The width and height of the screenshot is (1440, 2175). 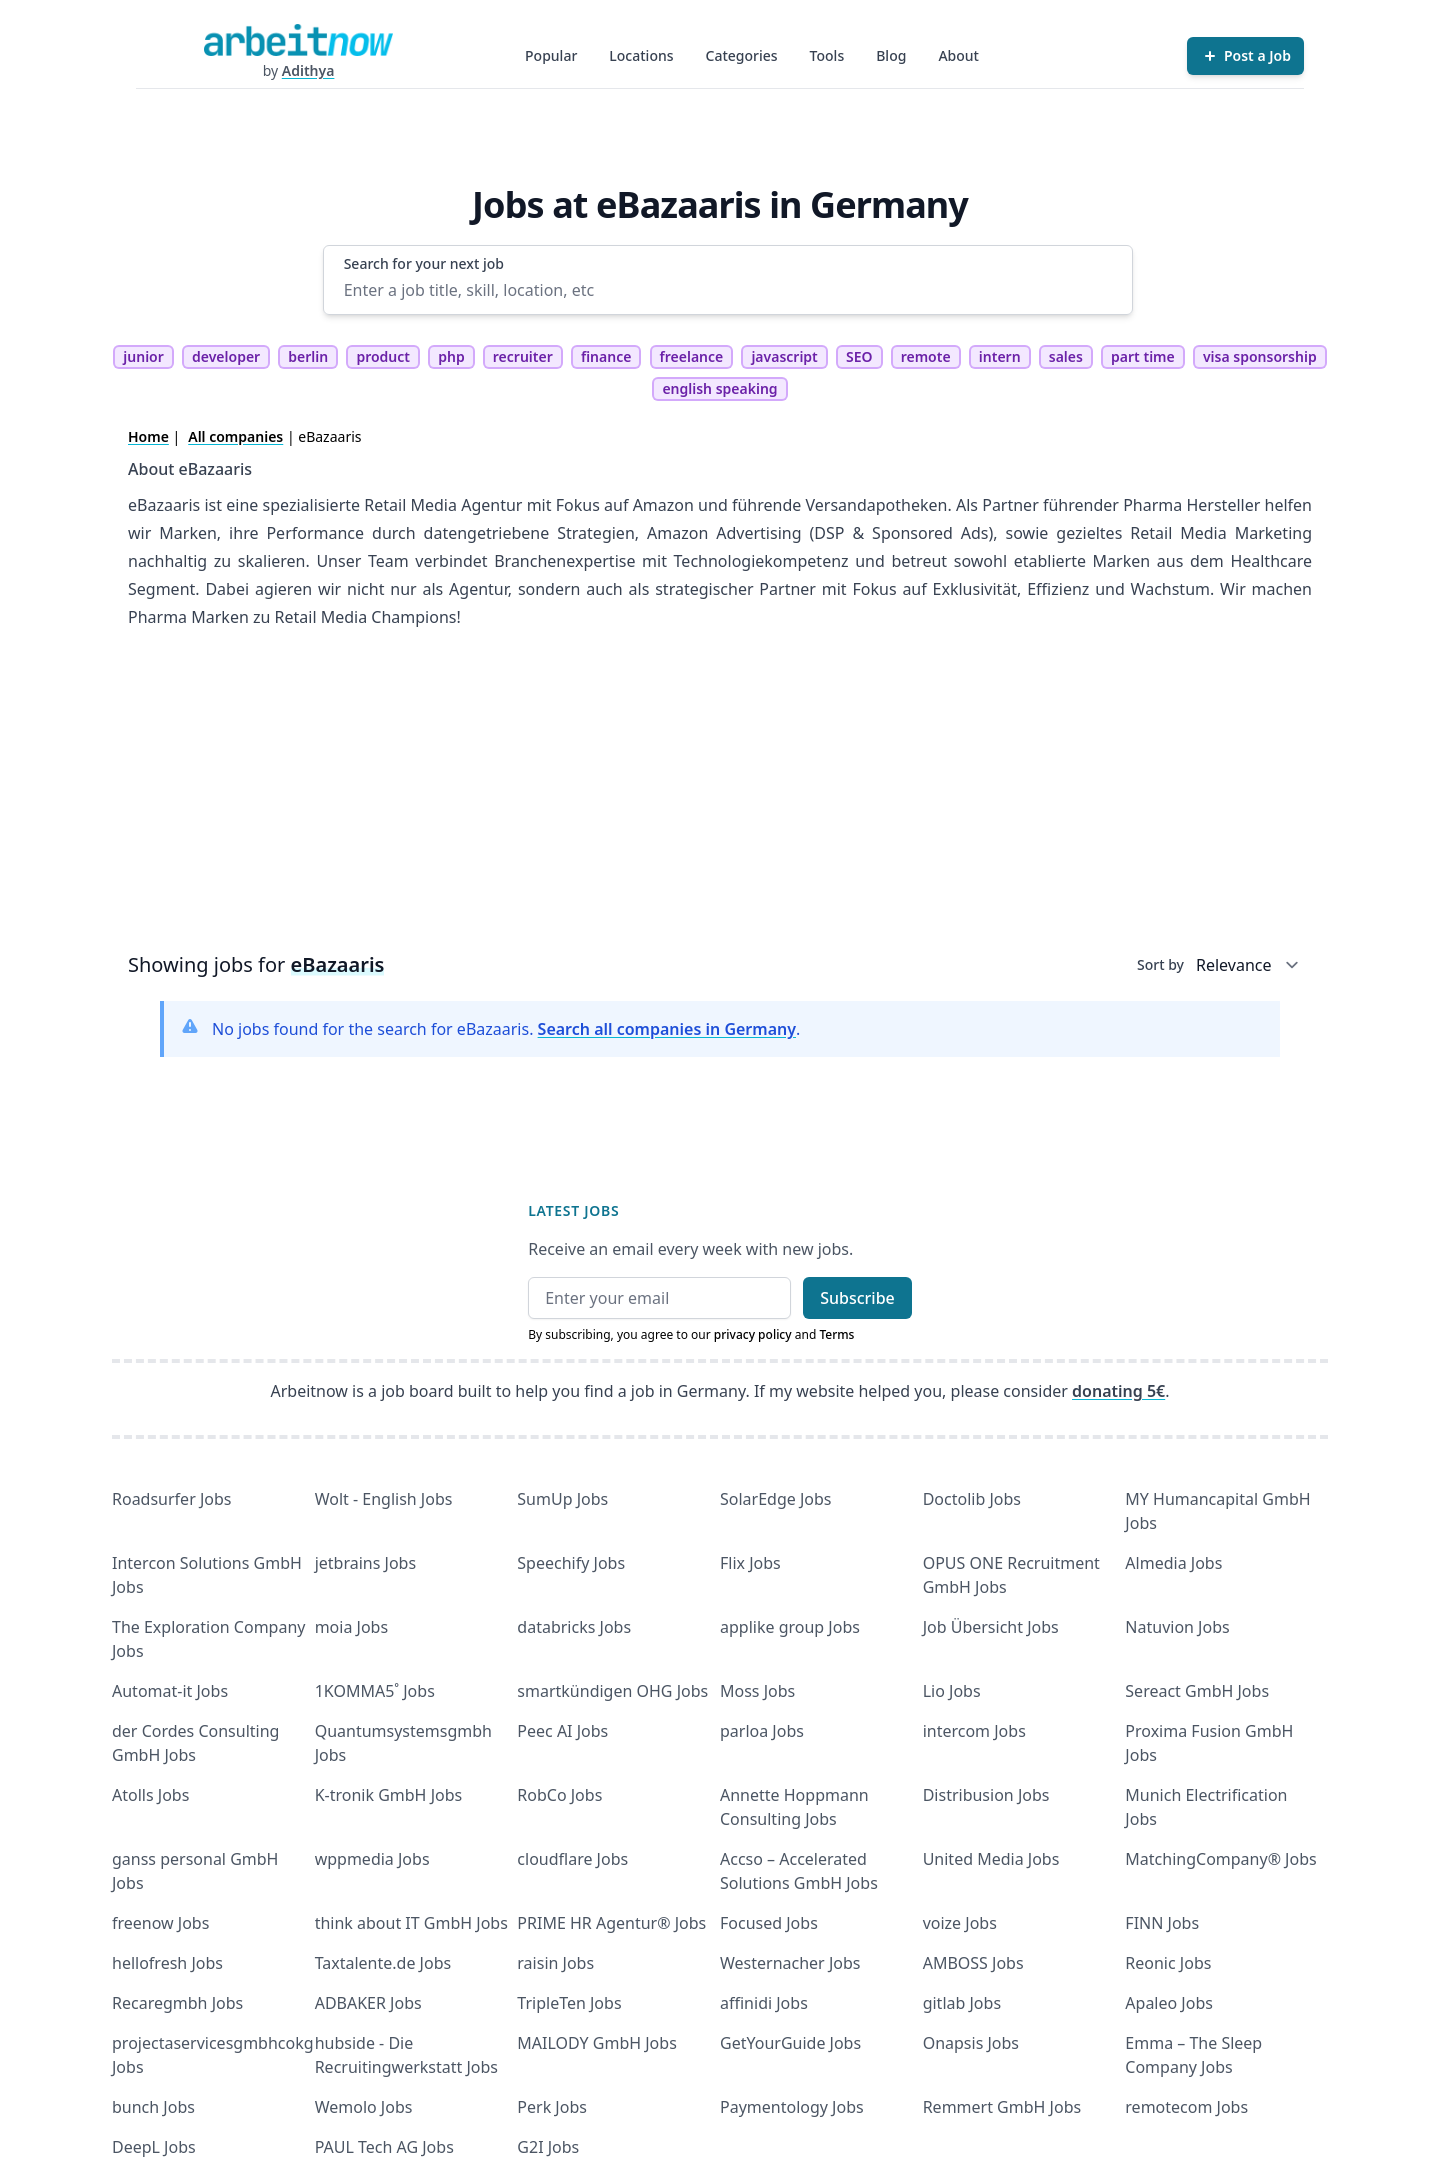 I want to click on Atolls Jobs, so click(x=150, y=1795).